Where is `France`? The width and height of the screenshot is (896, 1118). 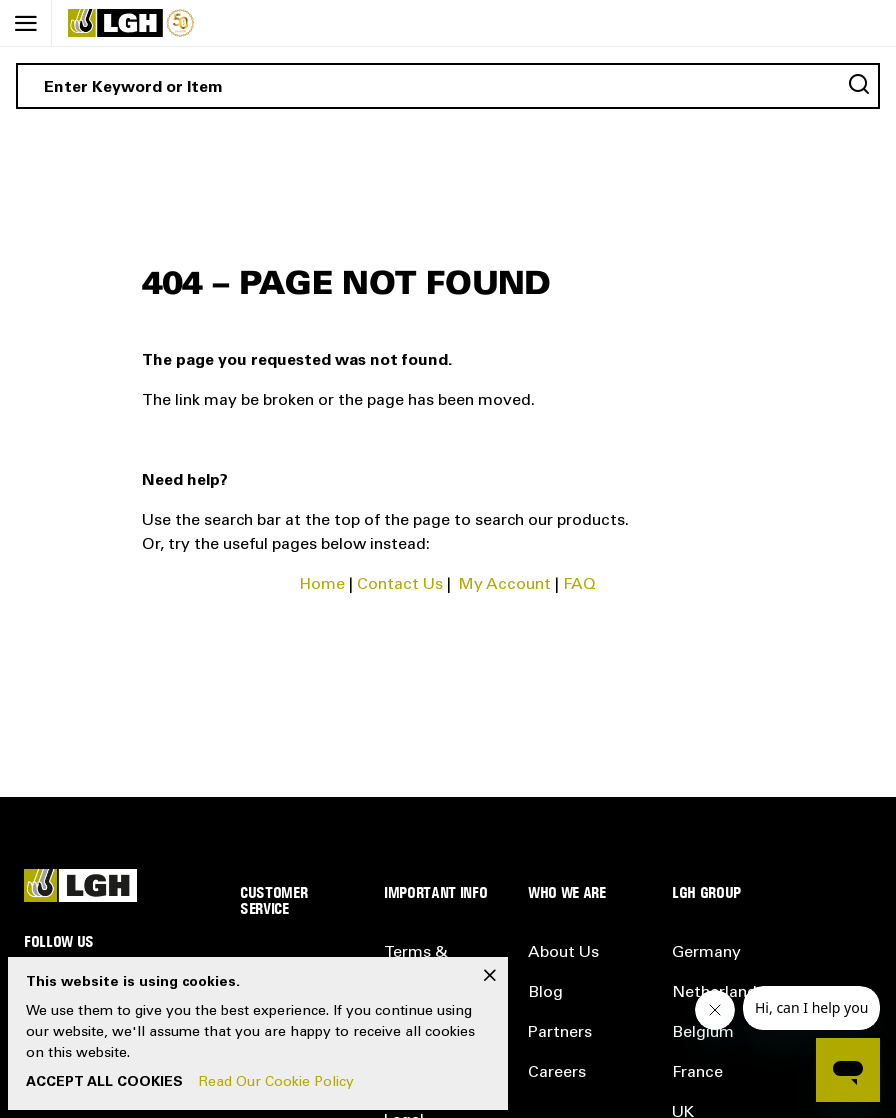 France is located at coordinates (697, 1073).